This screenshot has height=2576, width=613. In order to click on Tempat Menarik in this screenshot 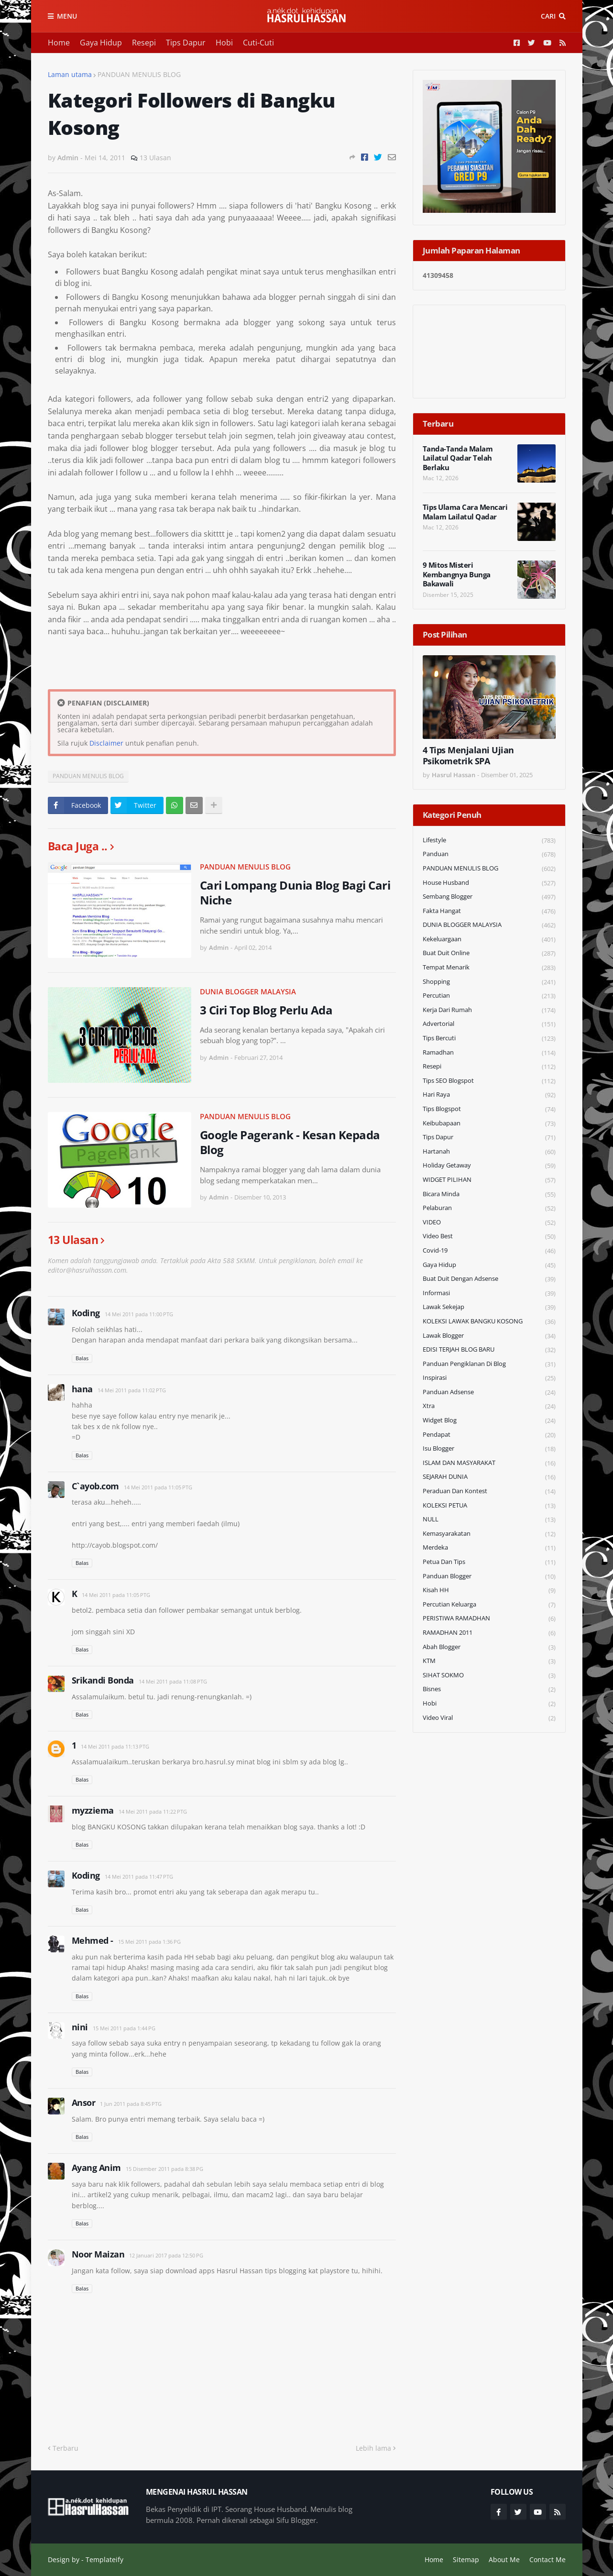, I will do `click(489, 968)`.